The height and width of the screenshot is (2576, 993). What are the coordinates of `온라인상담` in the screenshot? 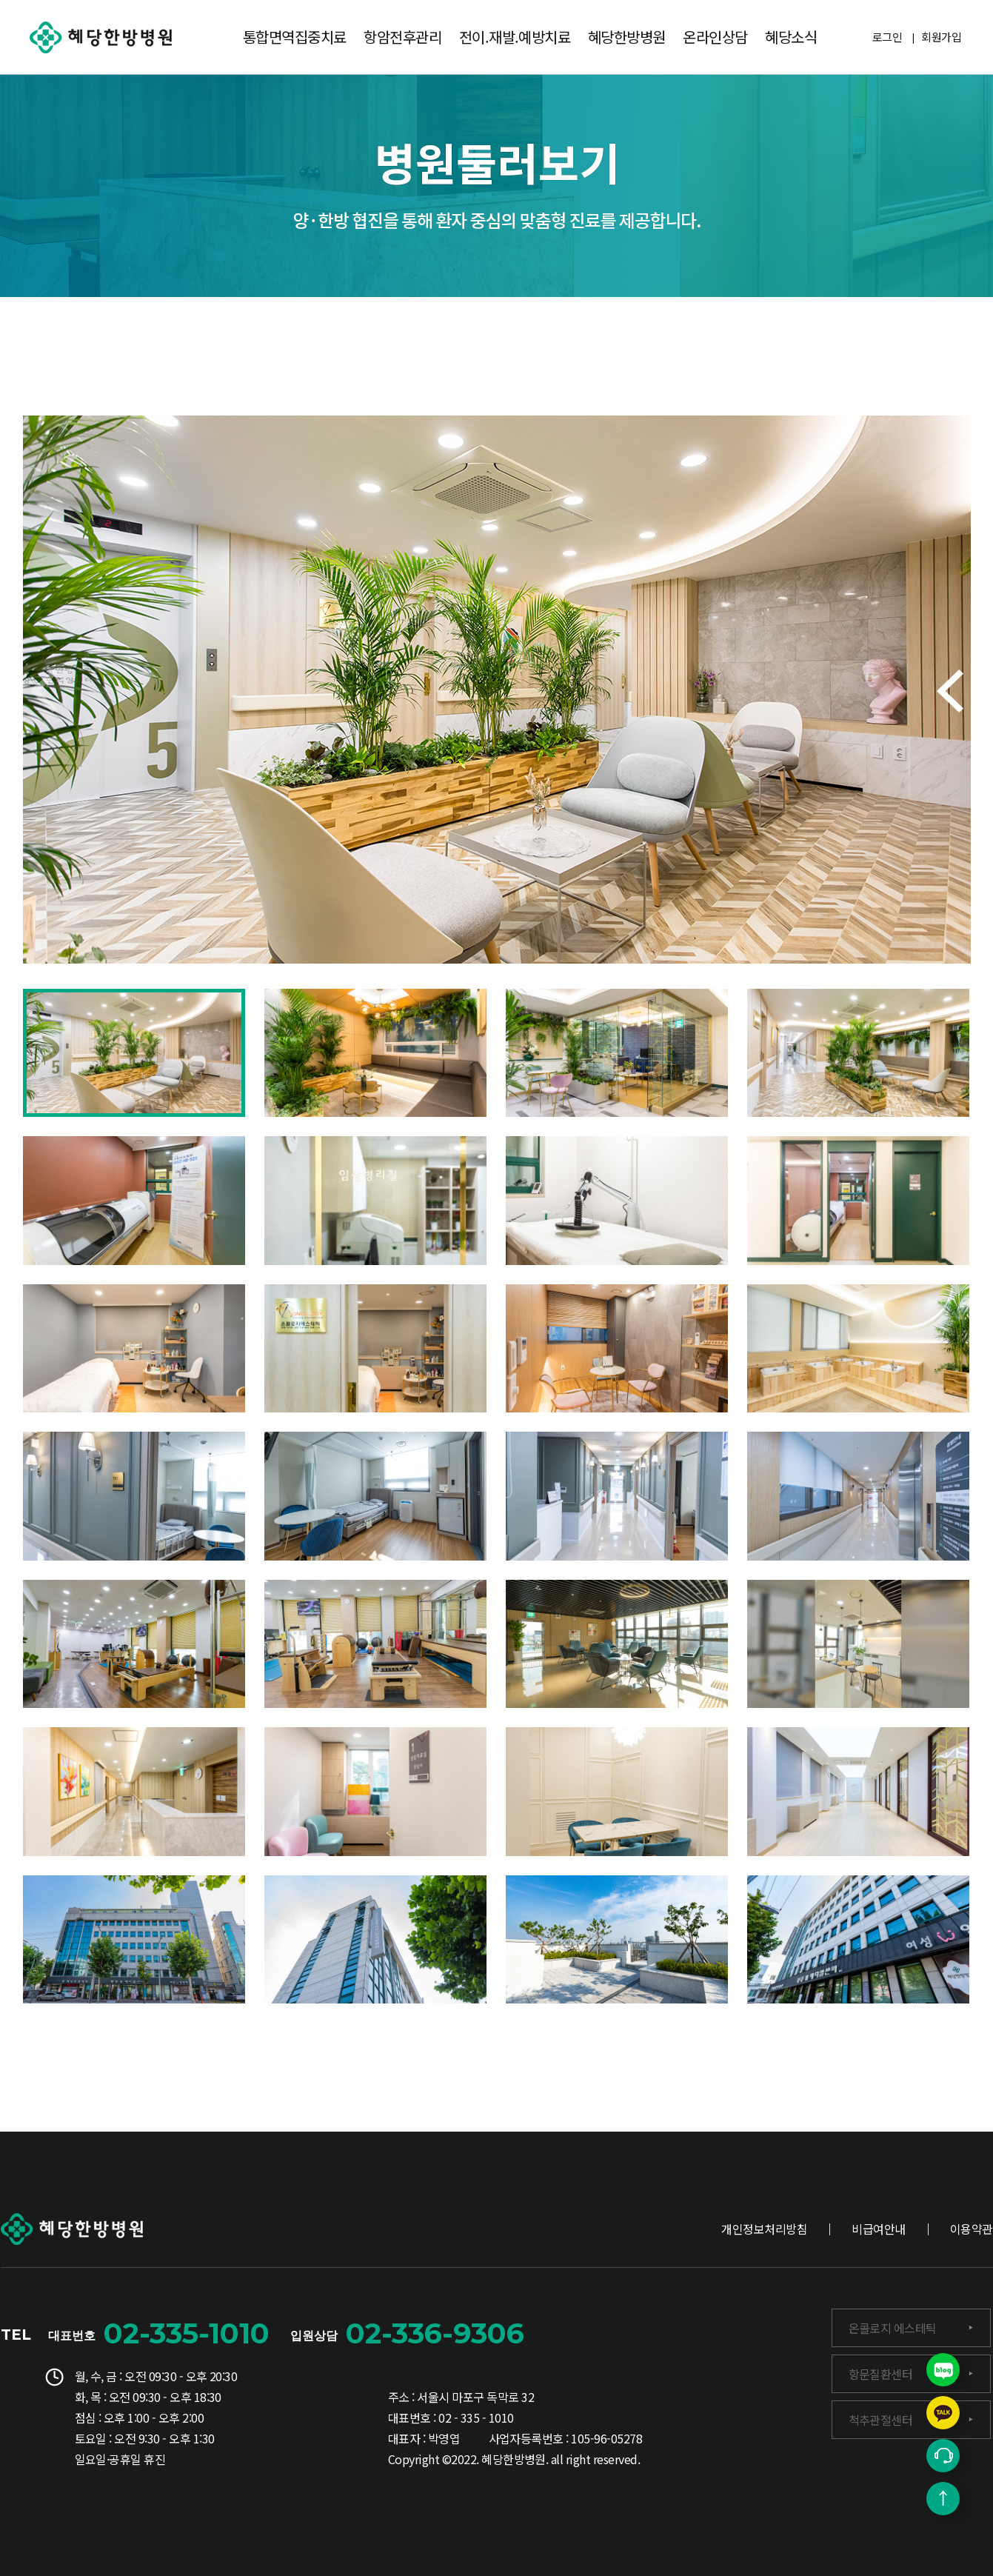 It's located at (715, 36).